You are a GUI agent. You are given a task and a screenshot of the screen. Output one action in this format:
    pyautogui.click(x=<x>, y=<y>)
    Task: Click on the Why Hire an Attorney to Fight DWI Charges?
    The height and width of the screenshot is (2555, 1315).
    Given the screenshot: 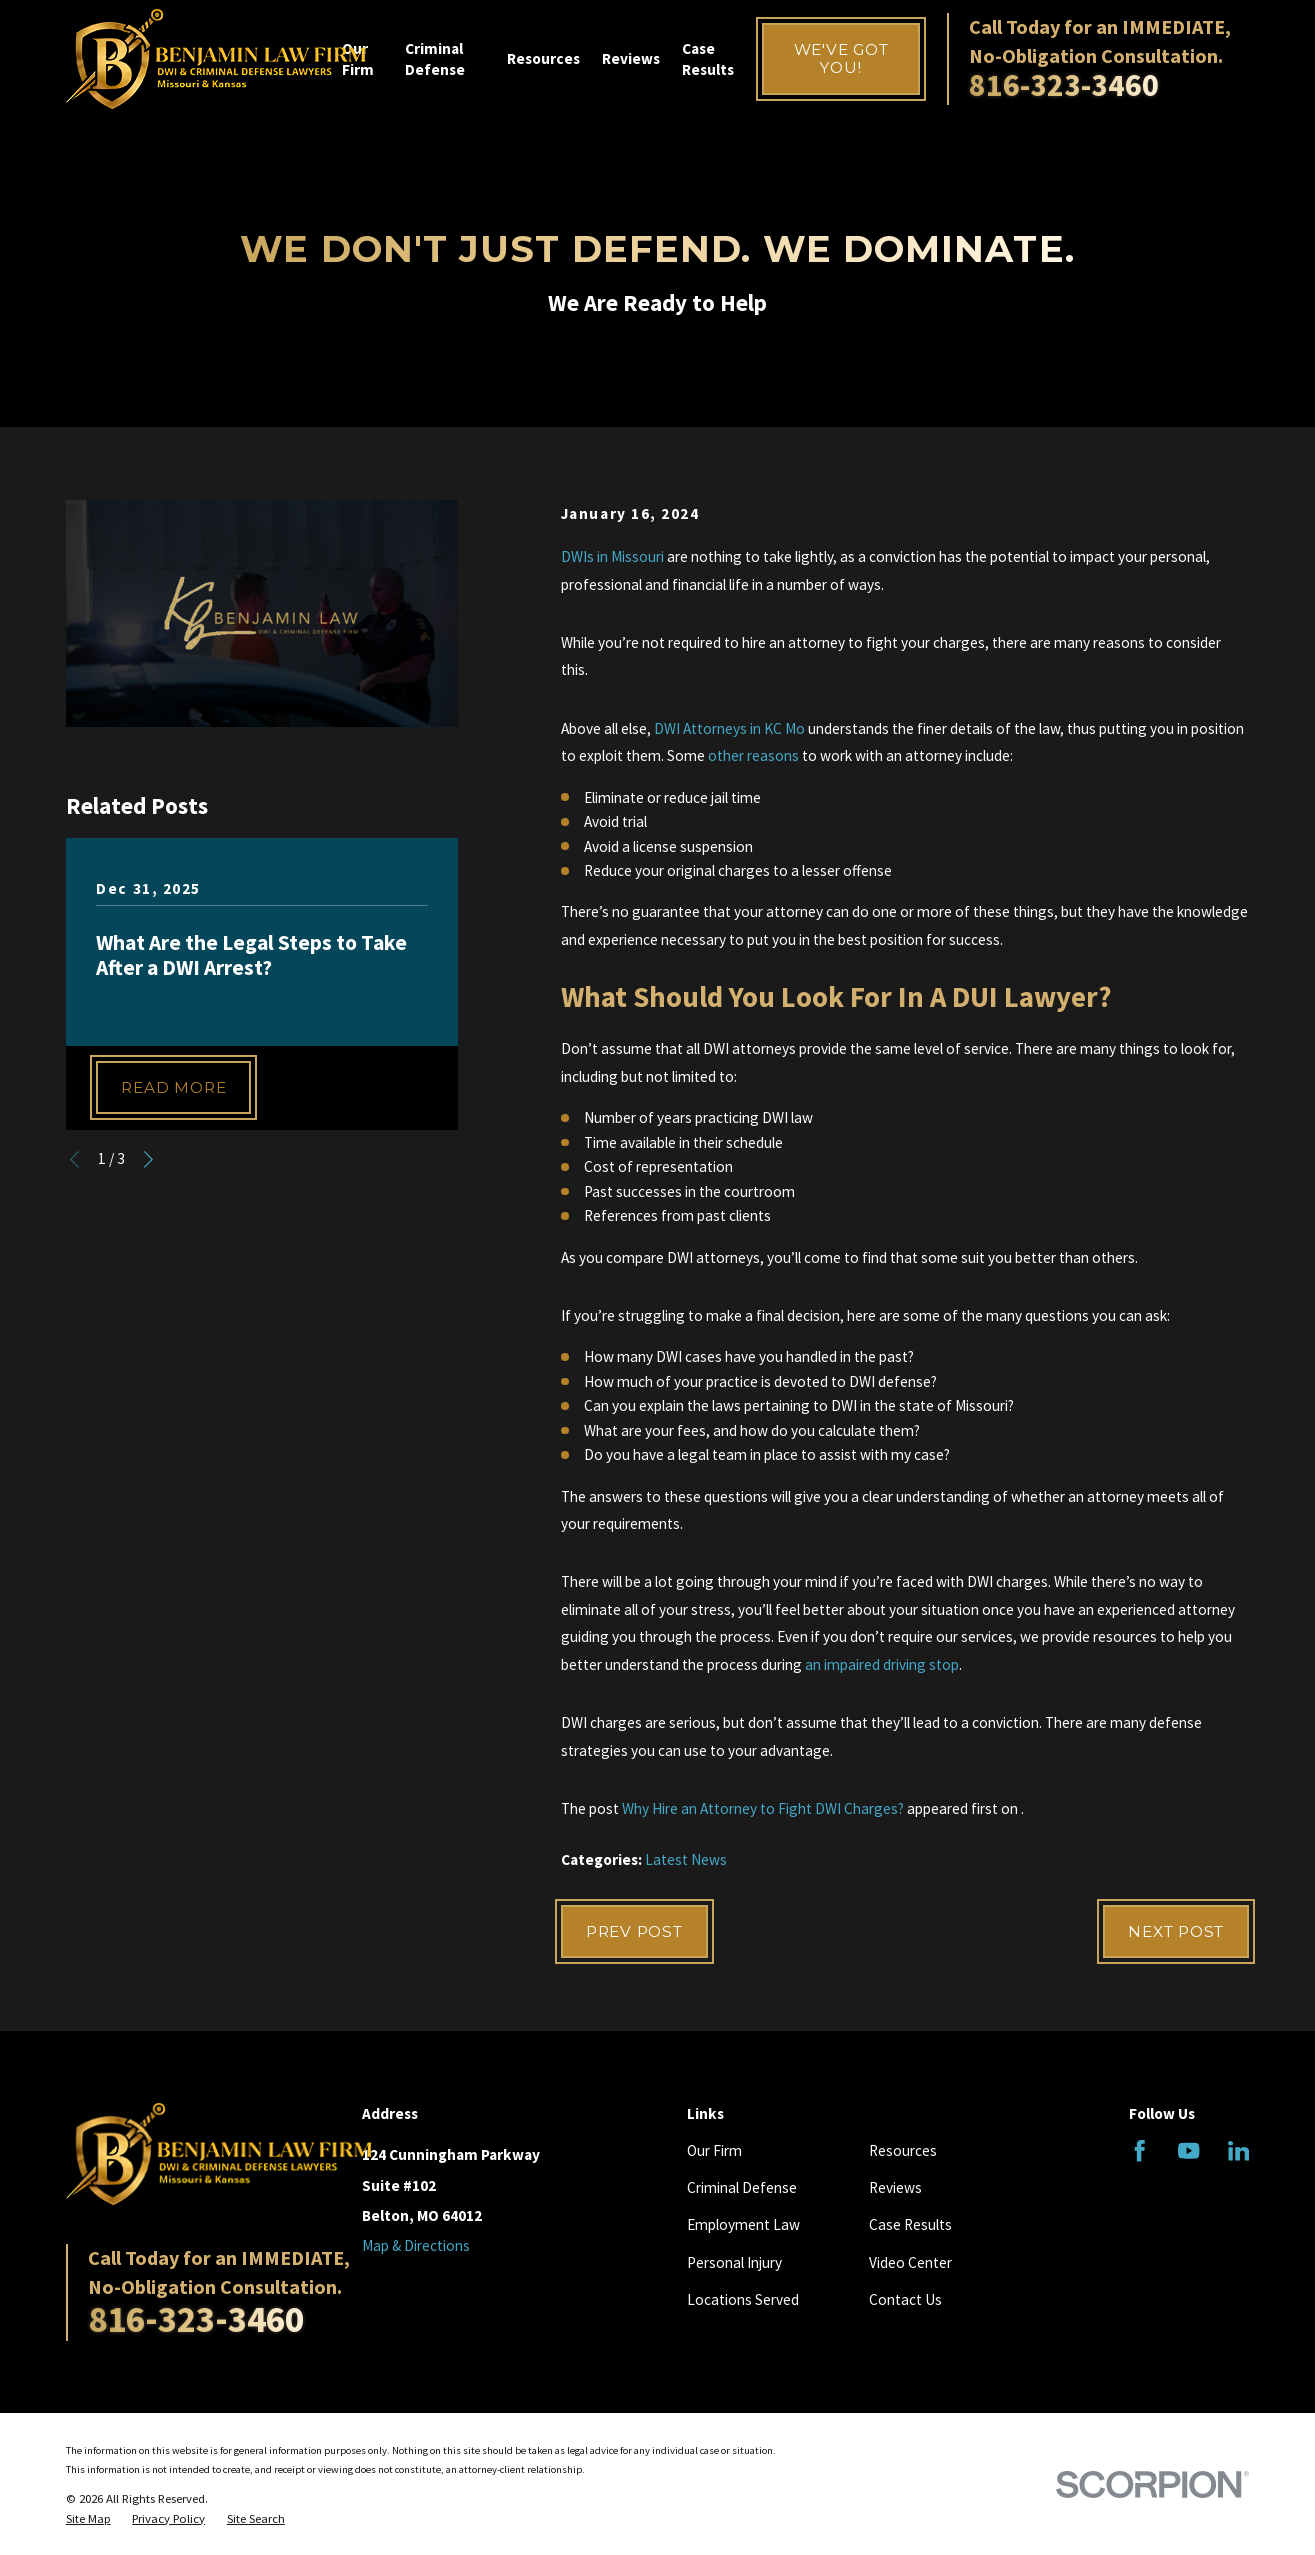 What is the action you would take?
    pyautogui.click(x=763, y=1808)
    